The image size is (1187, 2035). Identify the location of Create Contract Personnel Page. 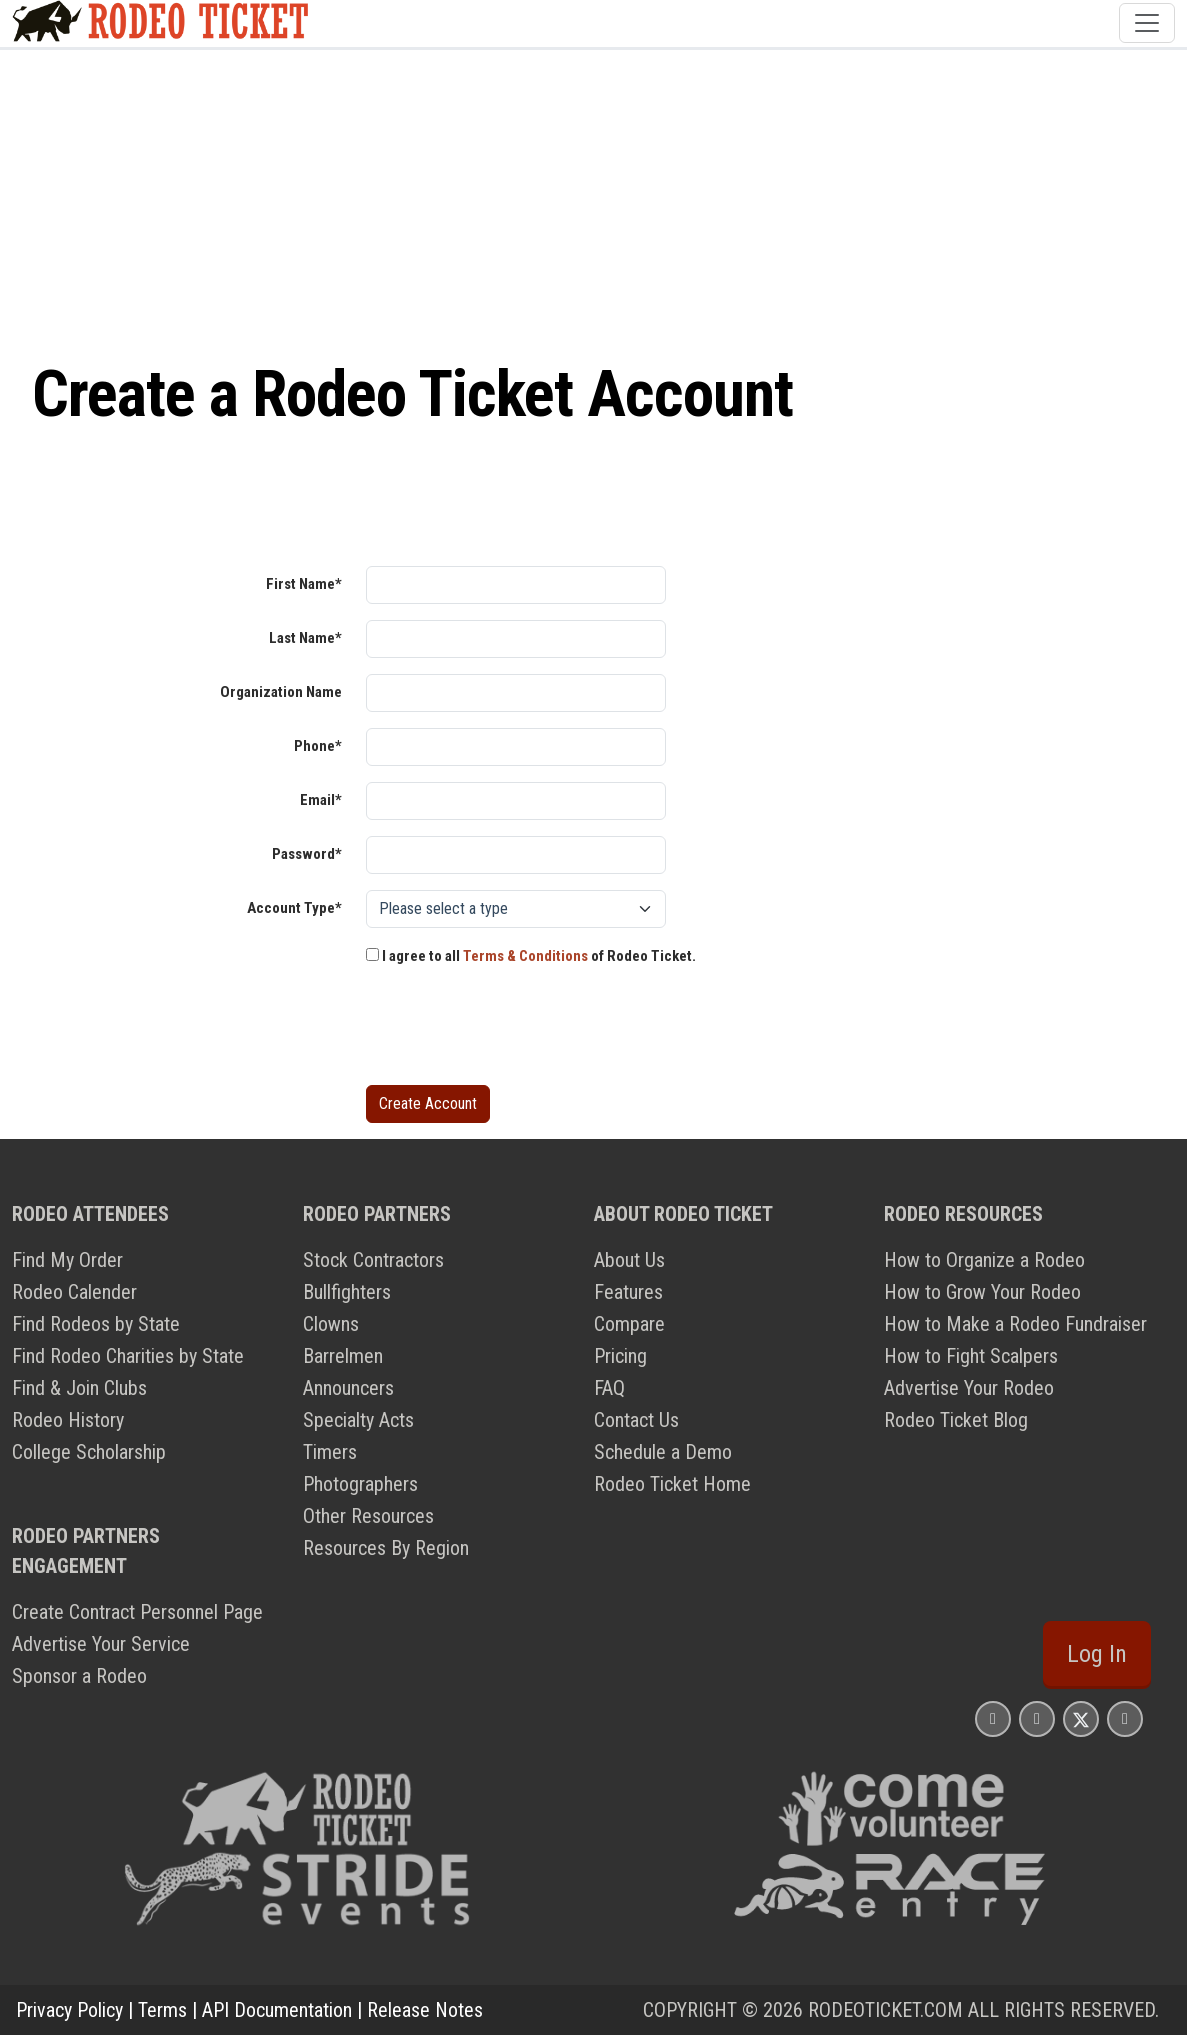
(137, 1612).